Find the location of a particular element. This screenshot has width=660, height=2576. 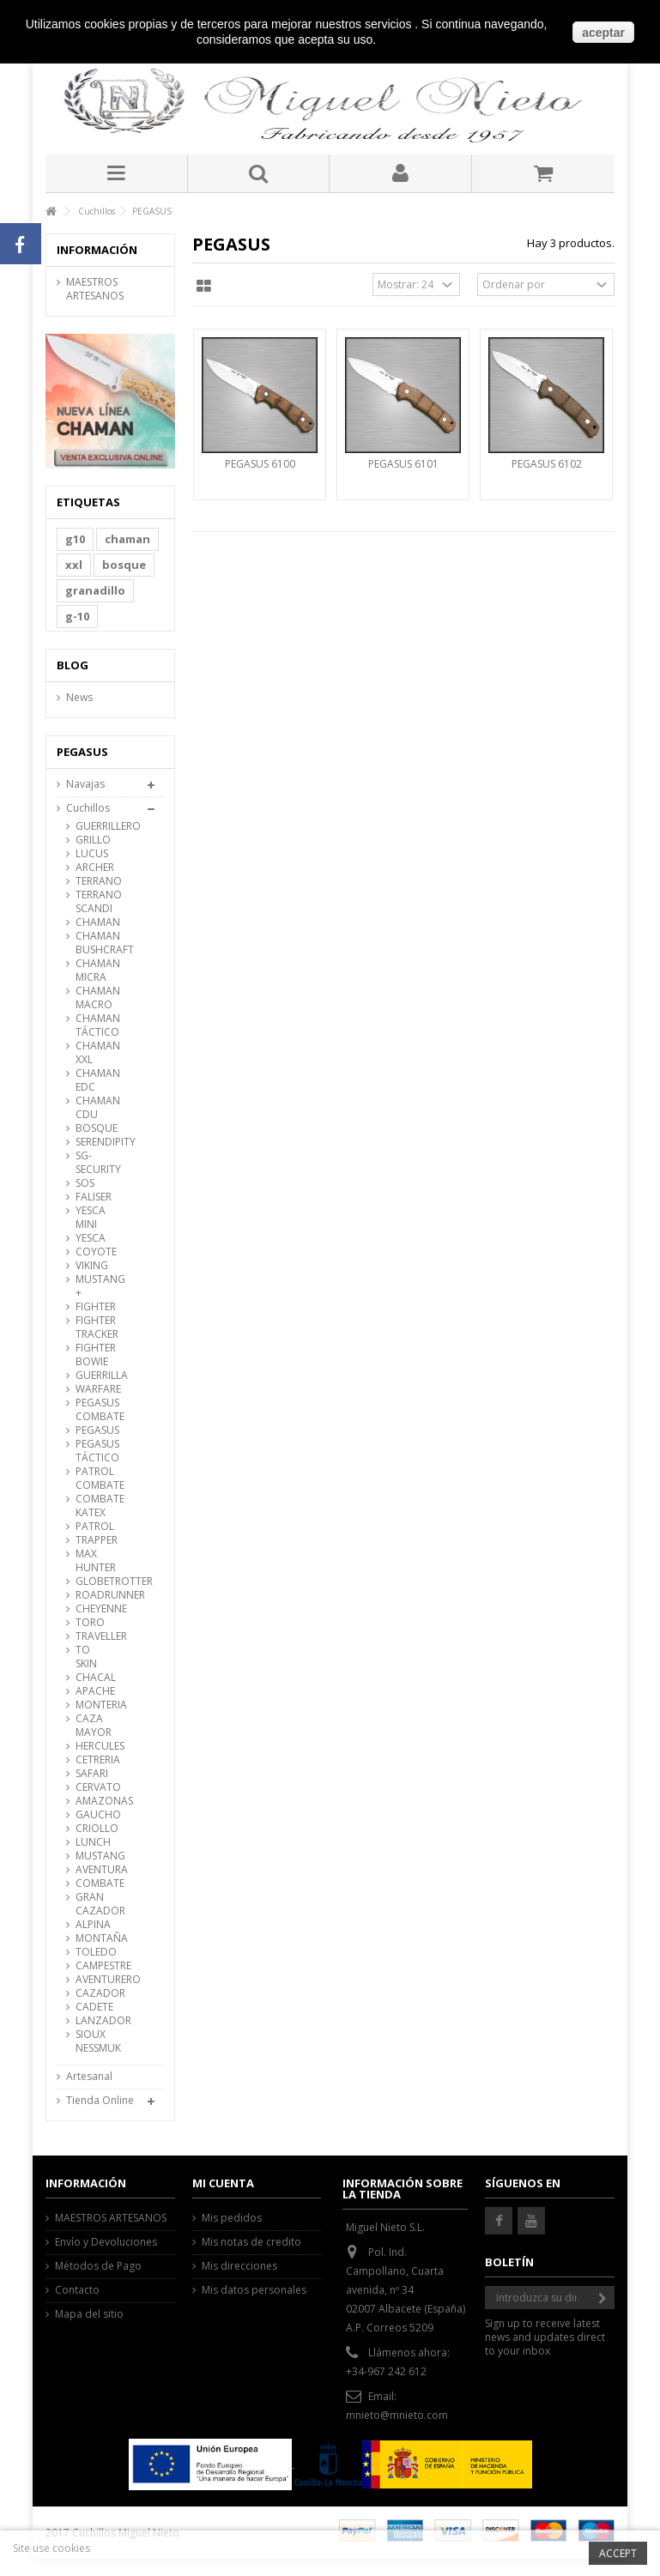

CHAMAN is located at coordinates (94, 922).